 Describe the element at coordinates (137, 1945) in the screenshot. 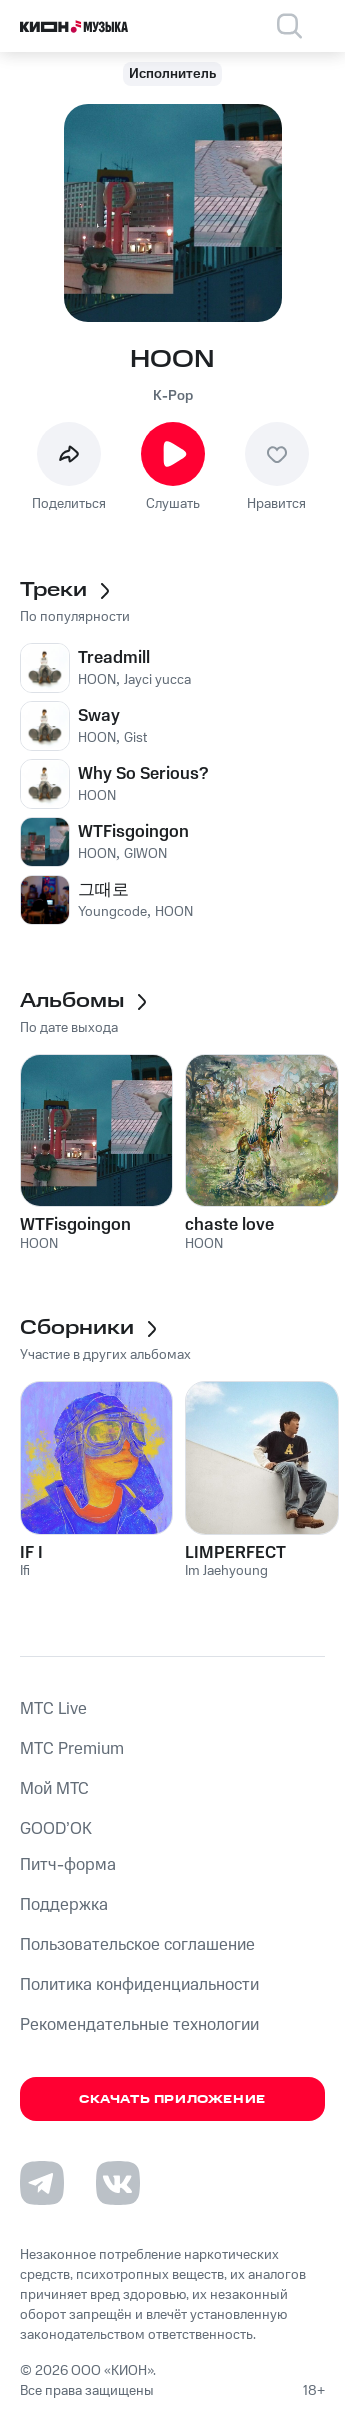

I see `Пользовательское соглашение` at that location.